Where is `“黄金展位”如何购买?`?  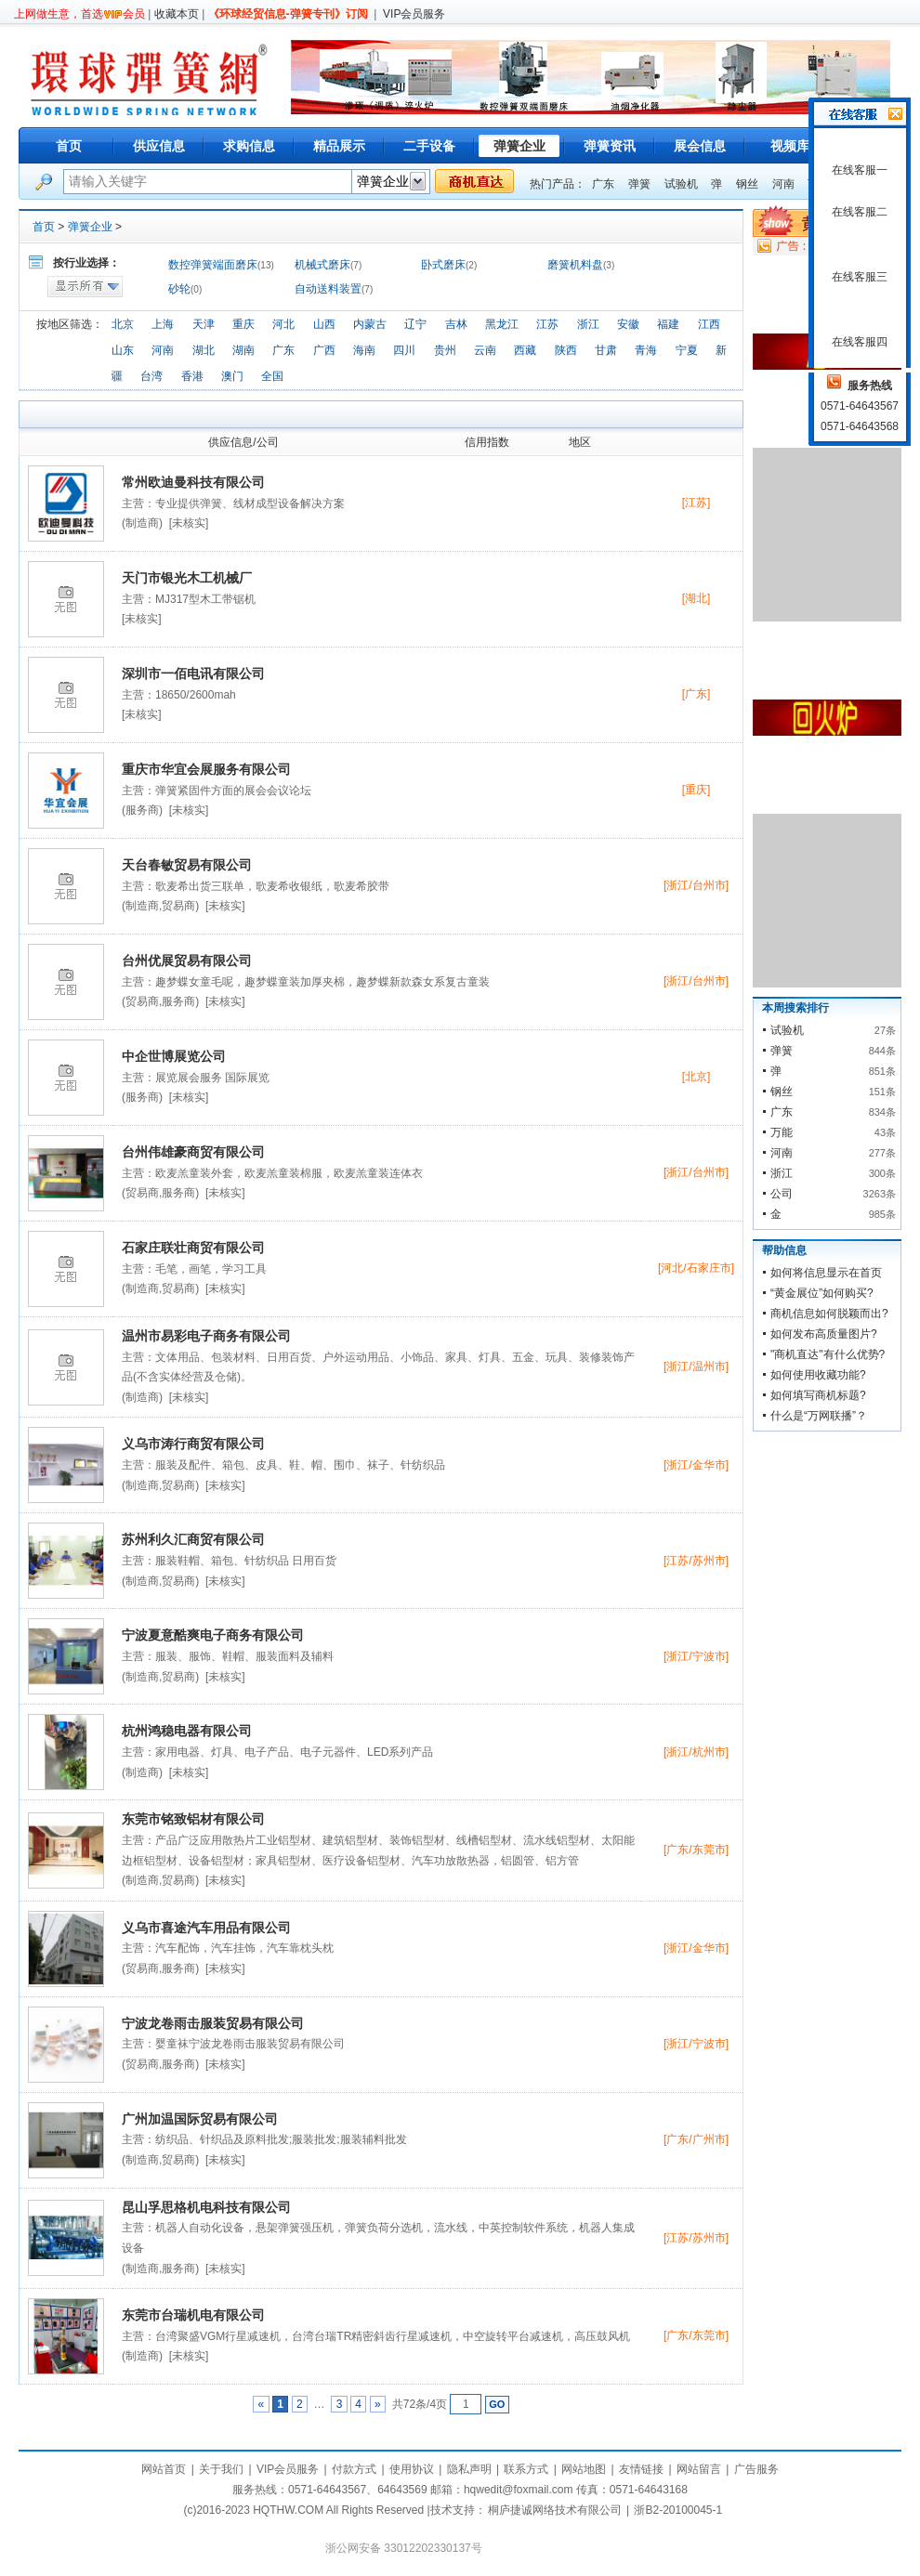 “黄金展位”如何购买? is located at coordinates (822, 1293).